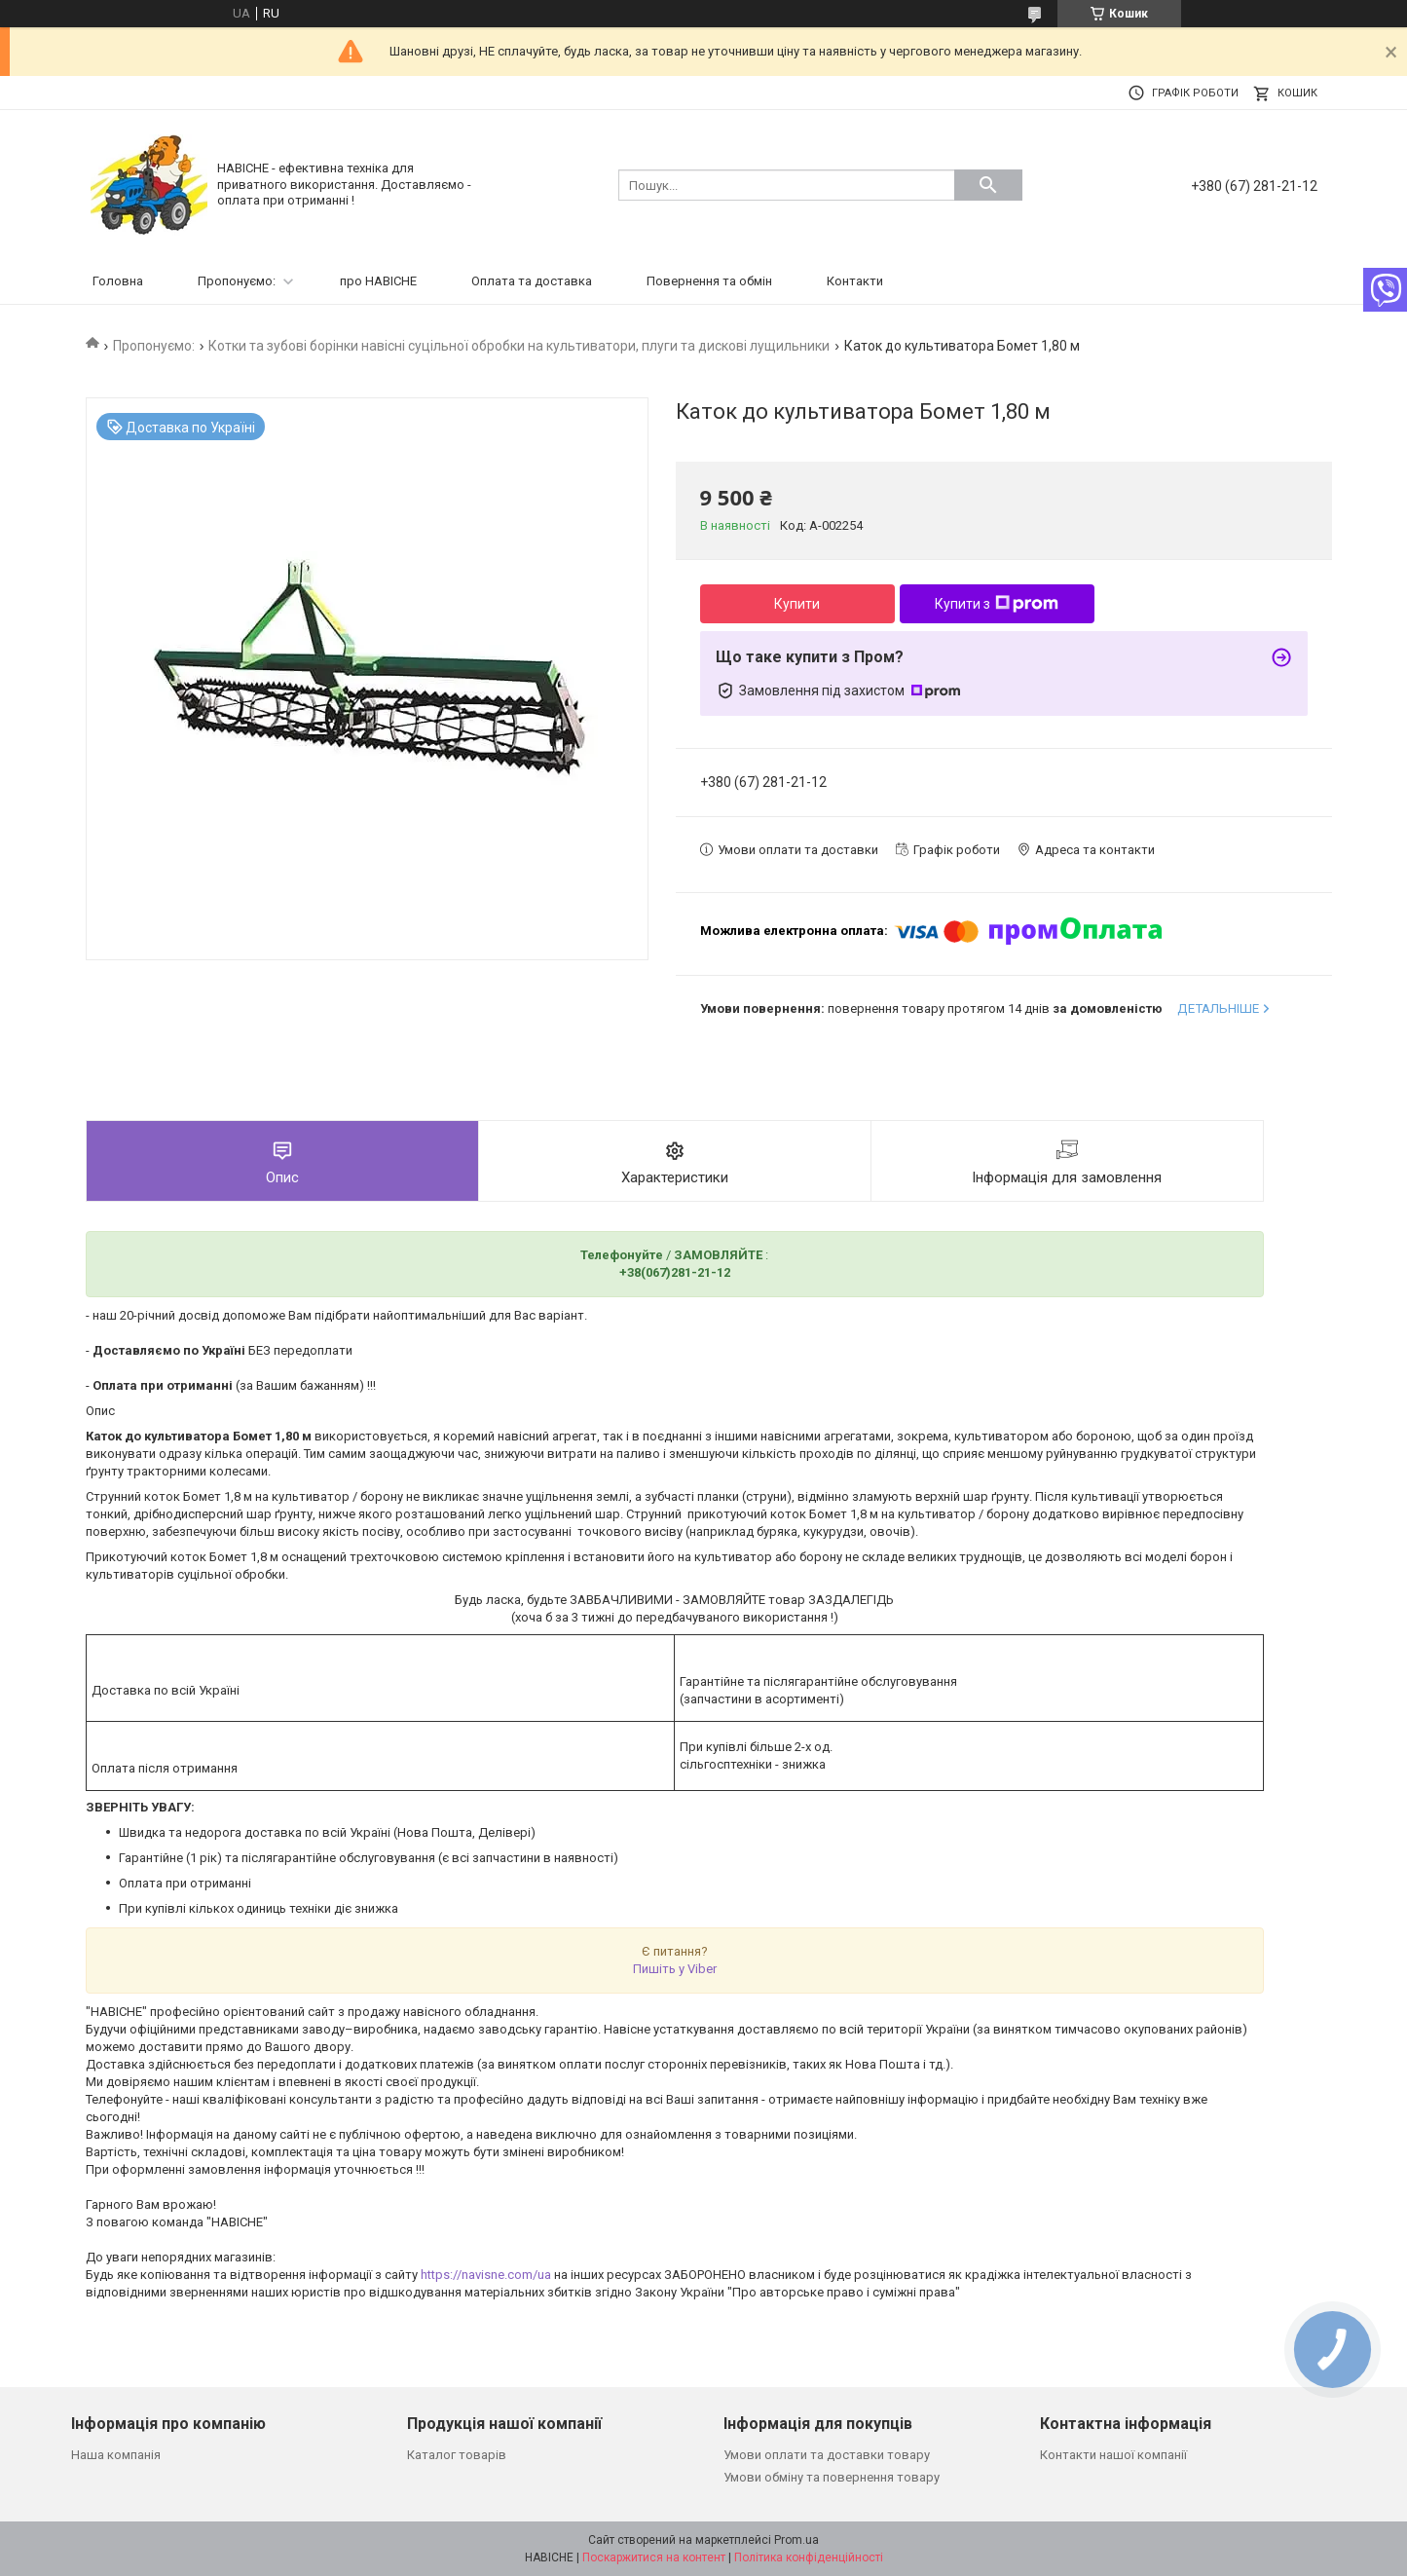 The width and height of the screenshot is (1407, 2576). What do you see at coordinates (797, 604) in the screenshot?
I see `Купити` at bounding box center [797, 604].